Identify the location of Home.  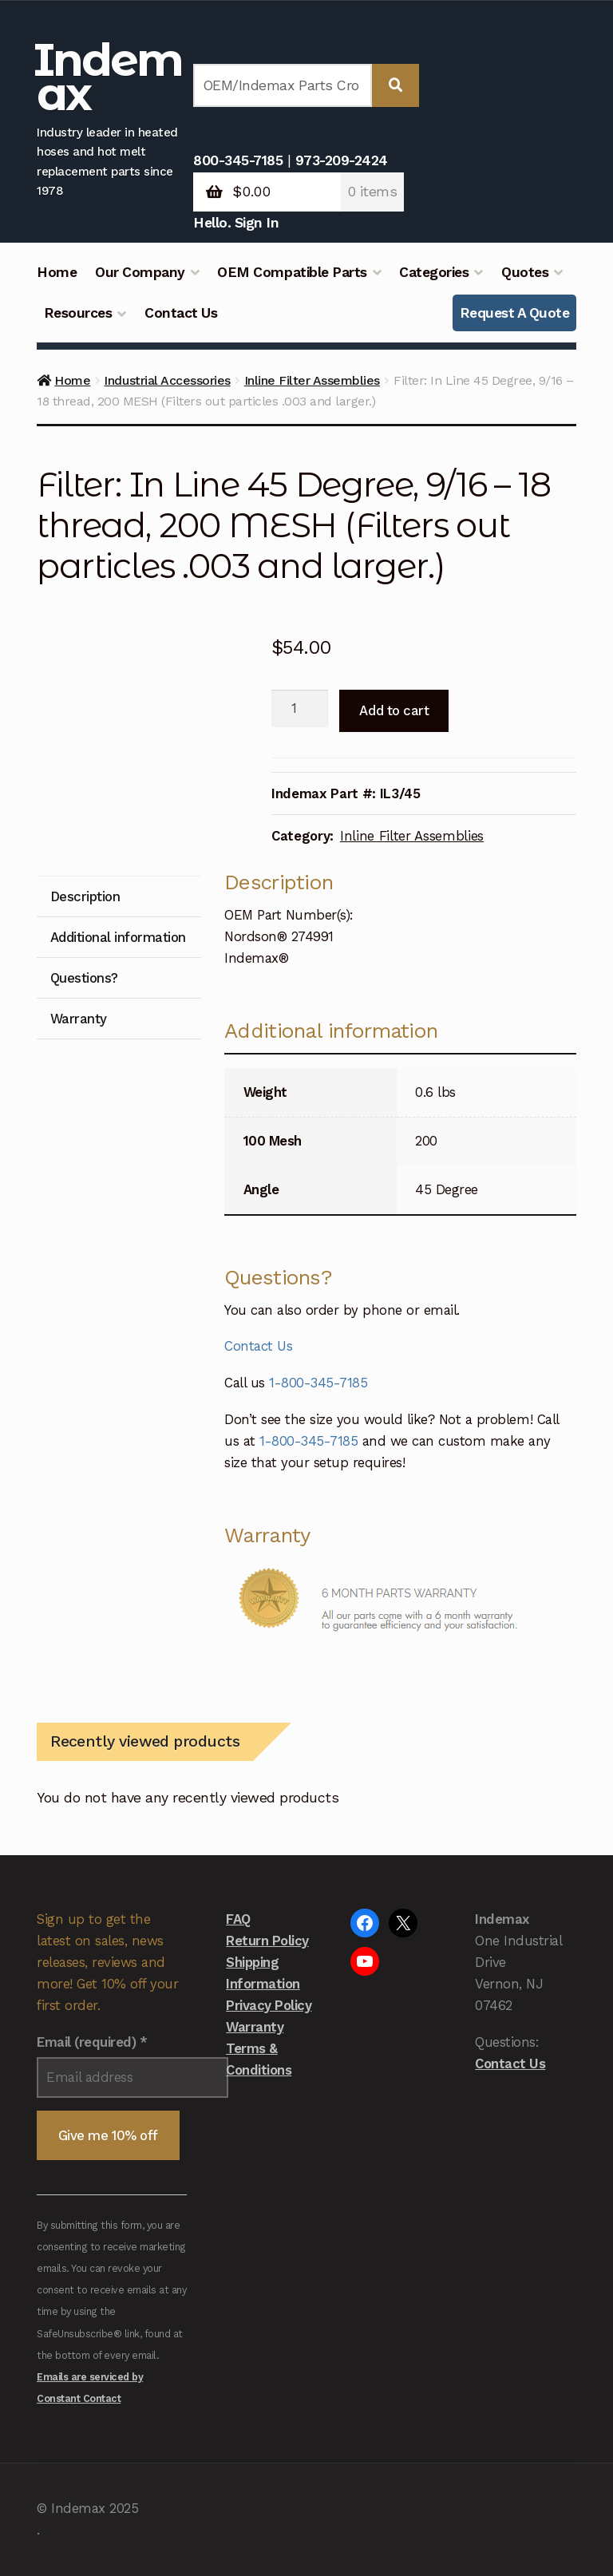
(57, 272).